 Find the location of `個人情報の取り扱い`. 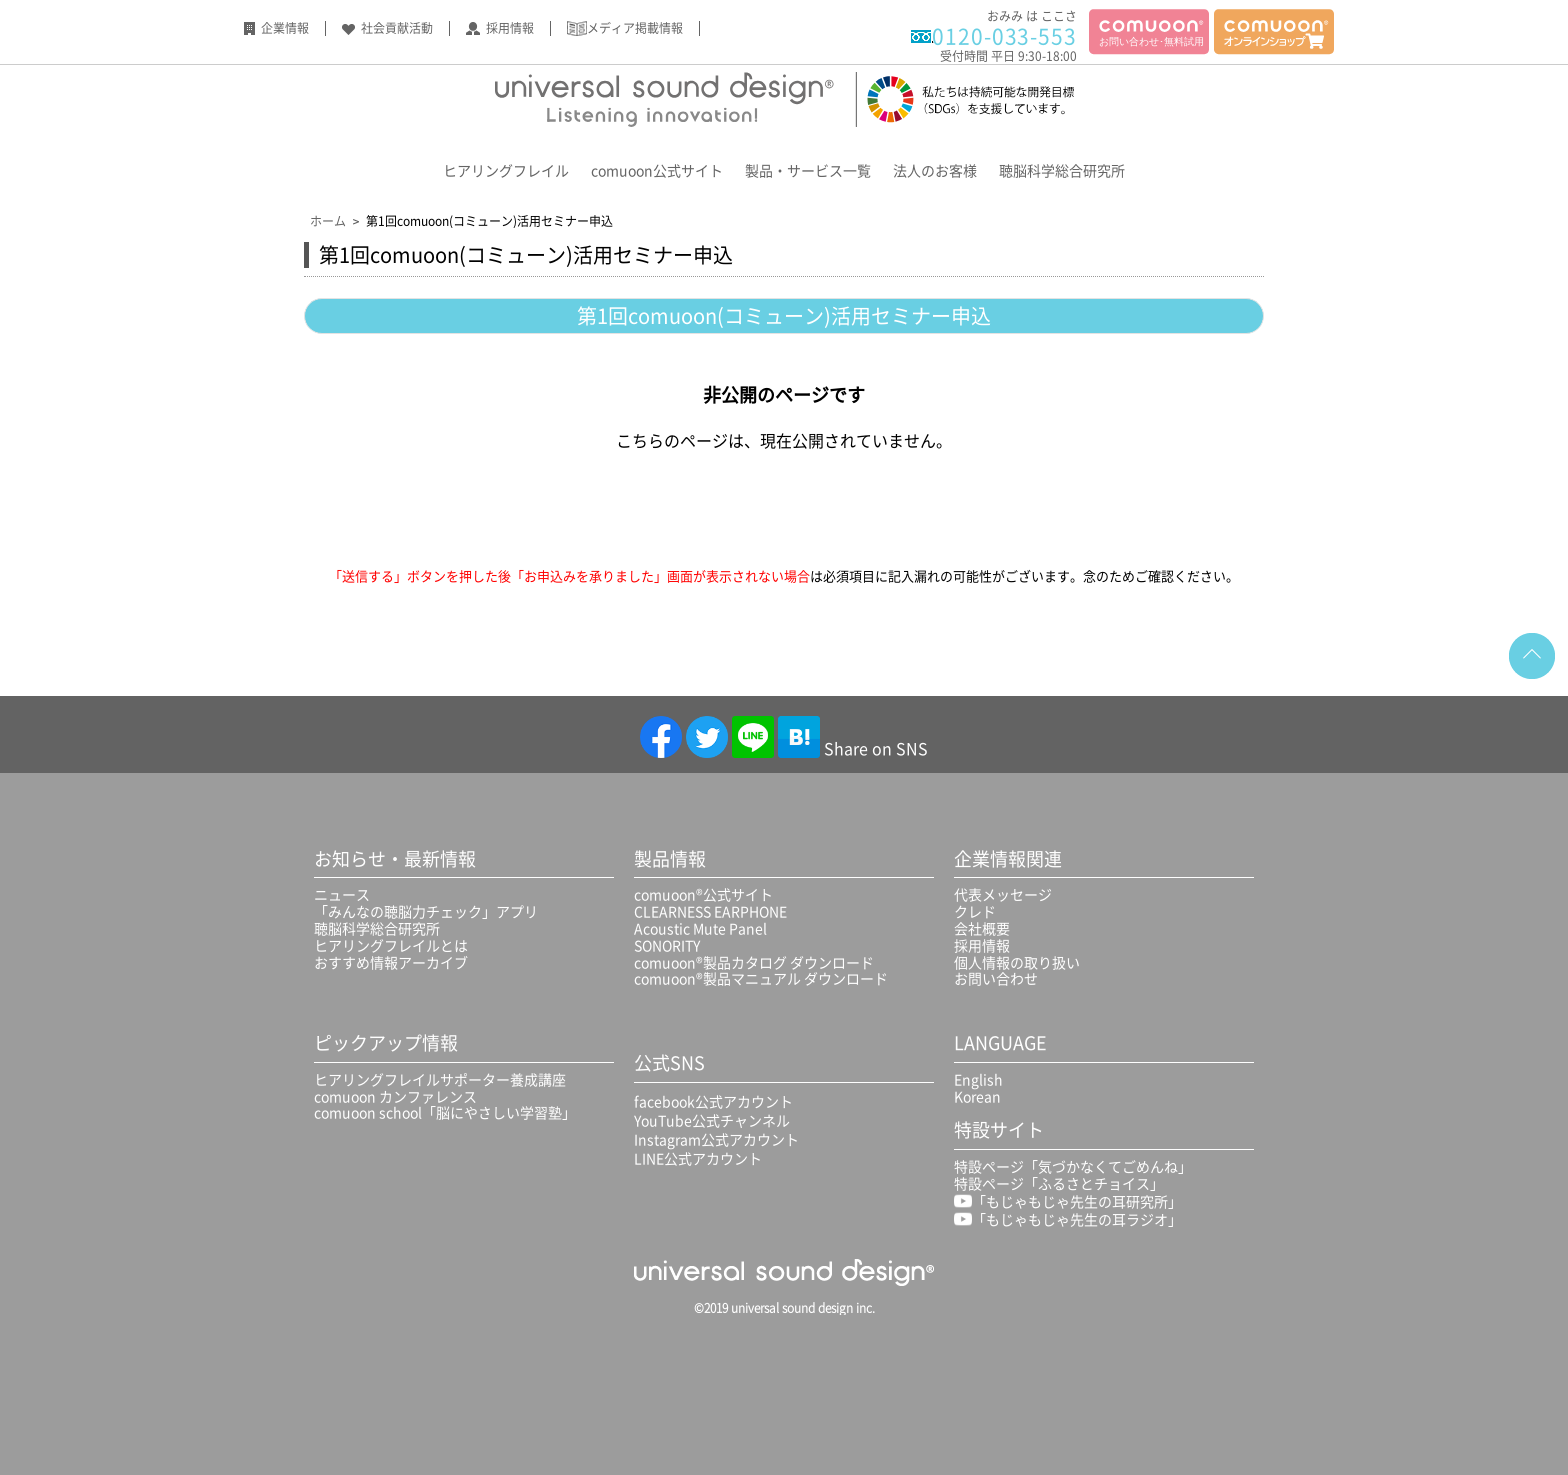

個人情報の取り扱い is located at coordinates (1017, 962).